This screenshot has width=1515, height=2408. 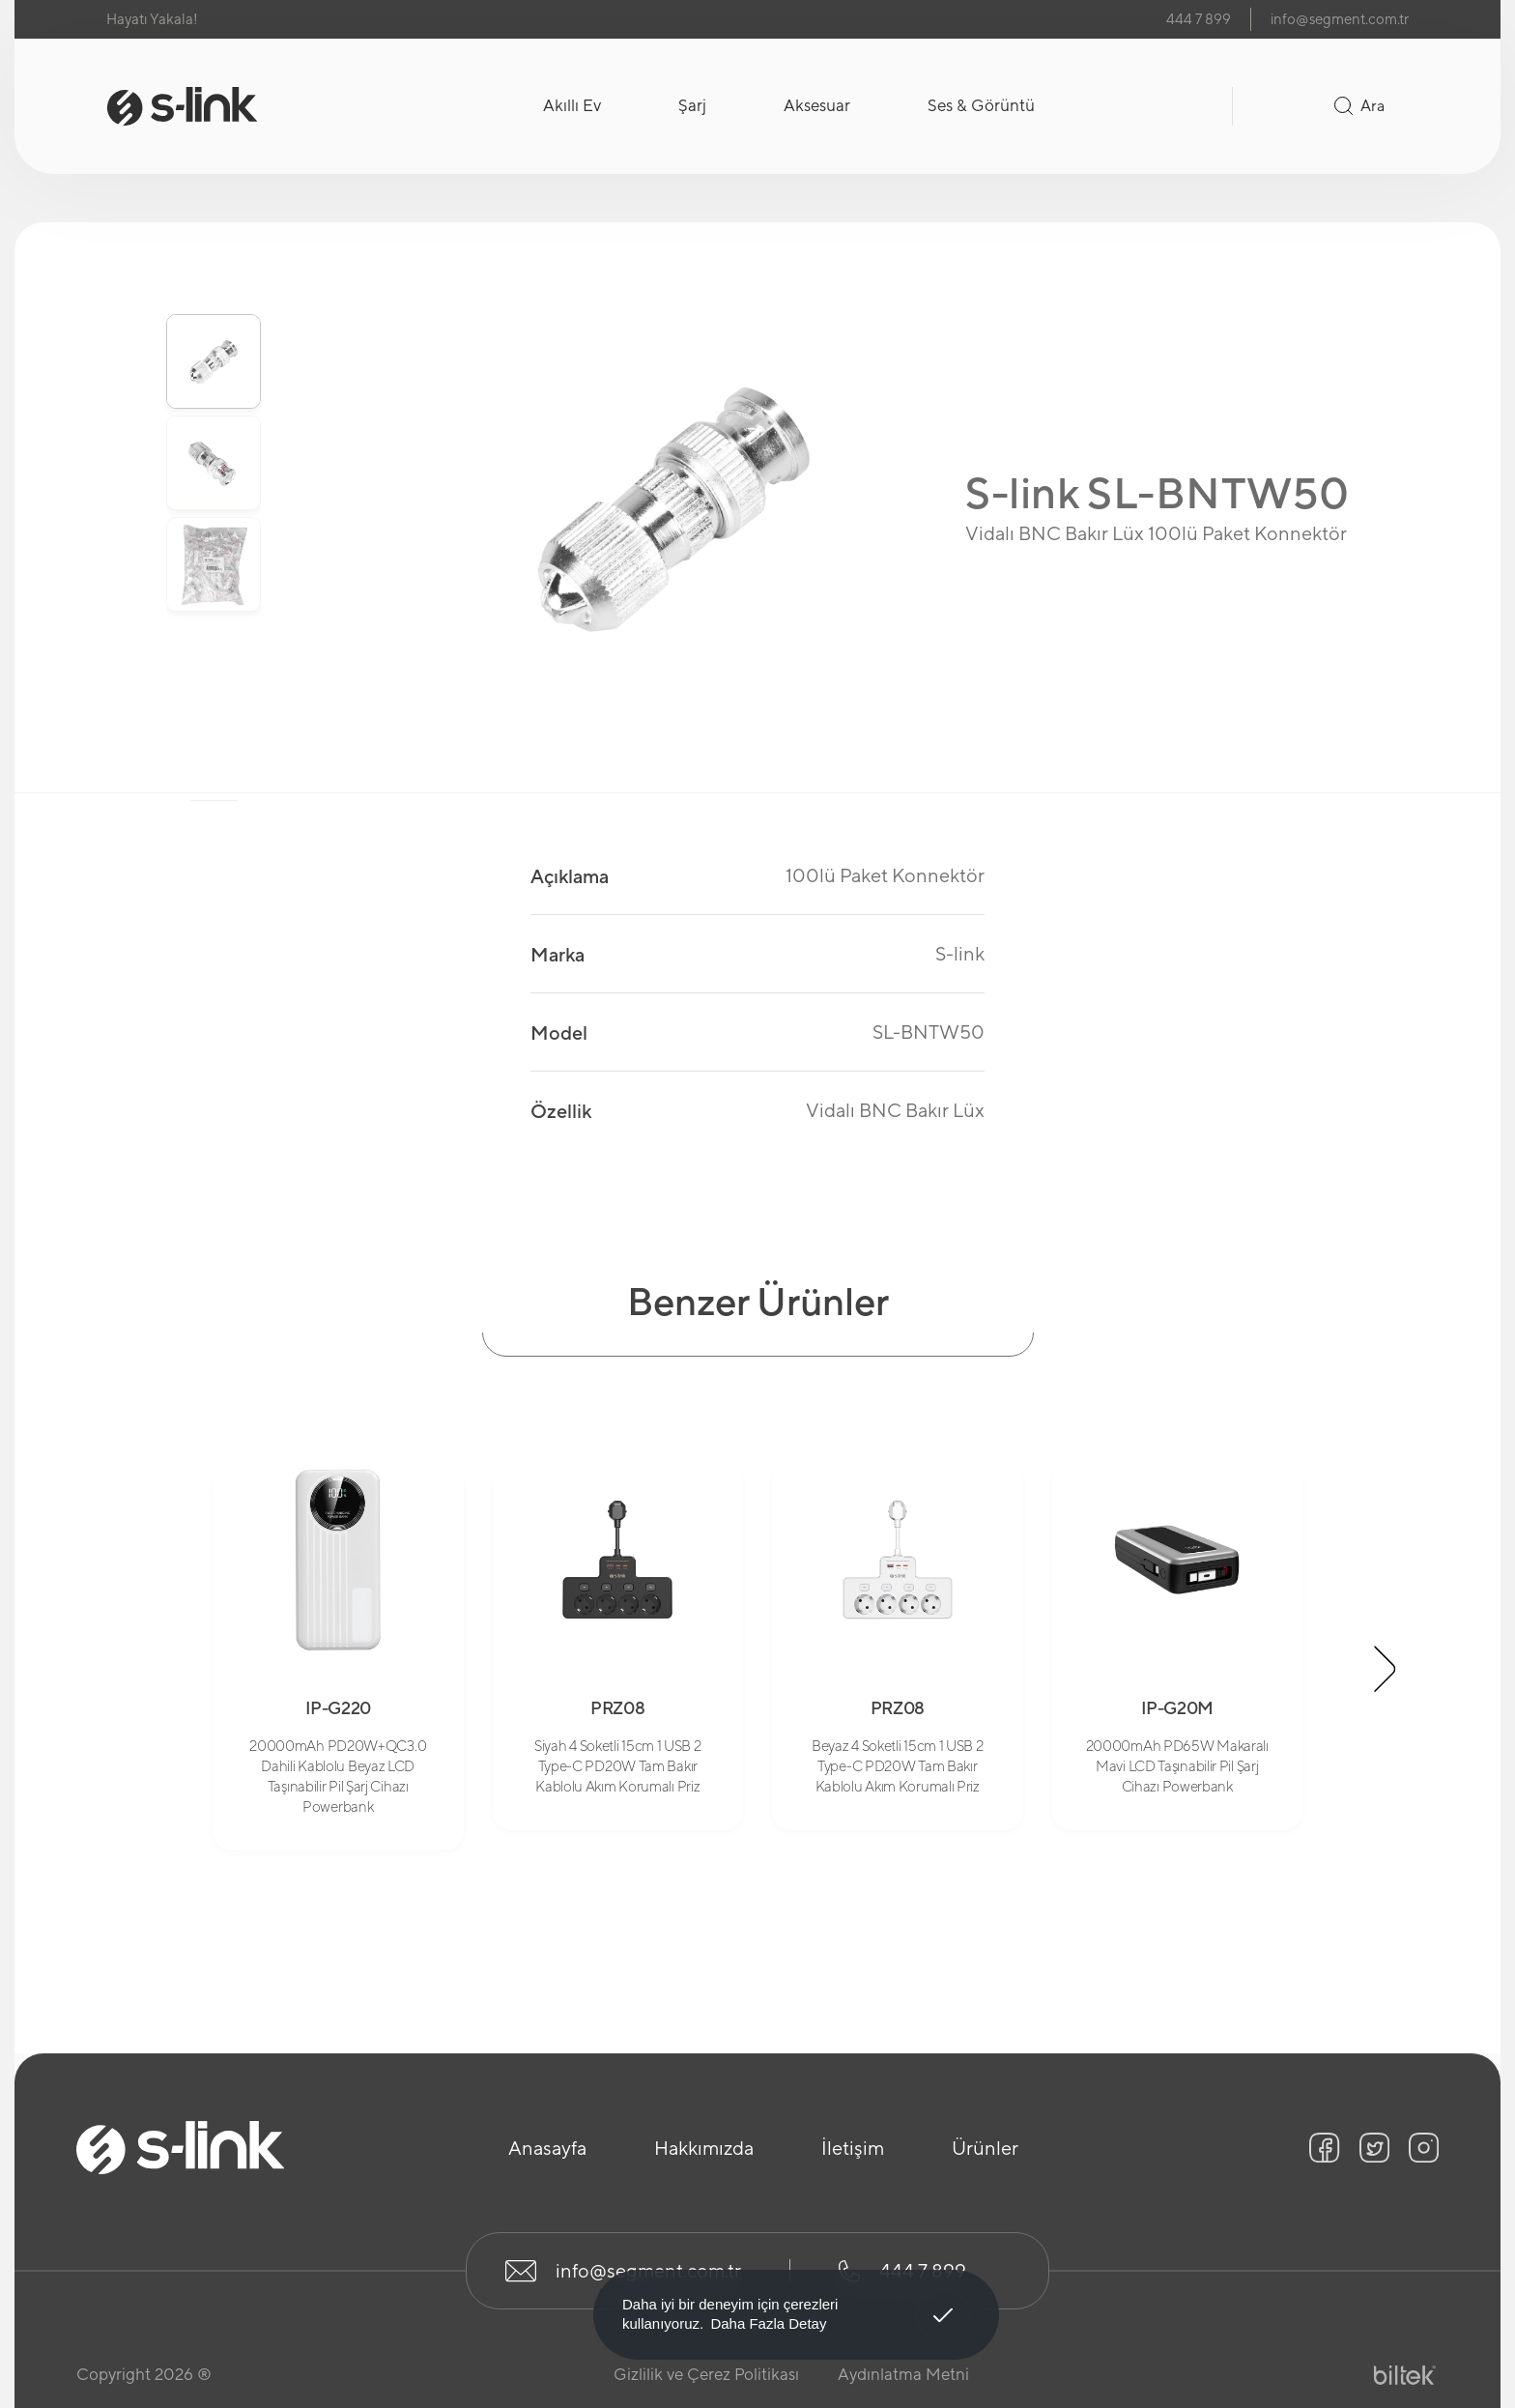 I want to click on 444 7 899, so click(x=1198, y=19).